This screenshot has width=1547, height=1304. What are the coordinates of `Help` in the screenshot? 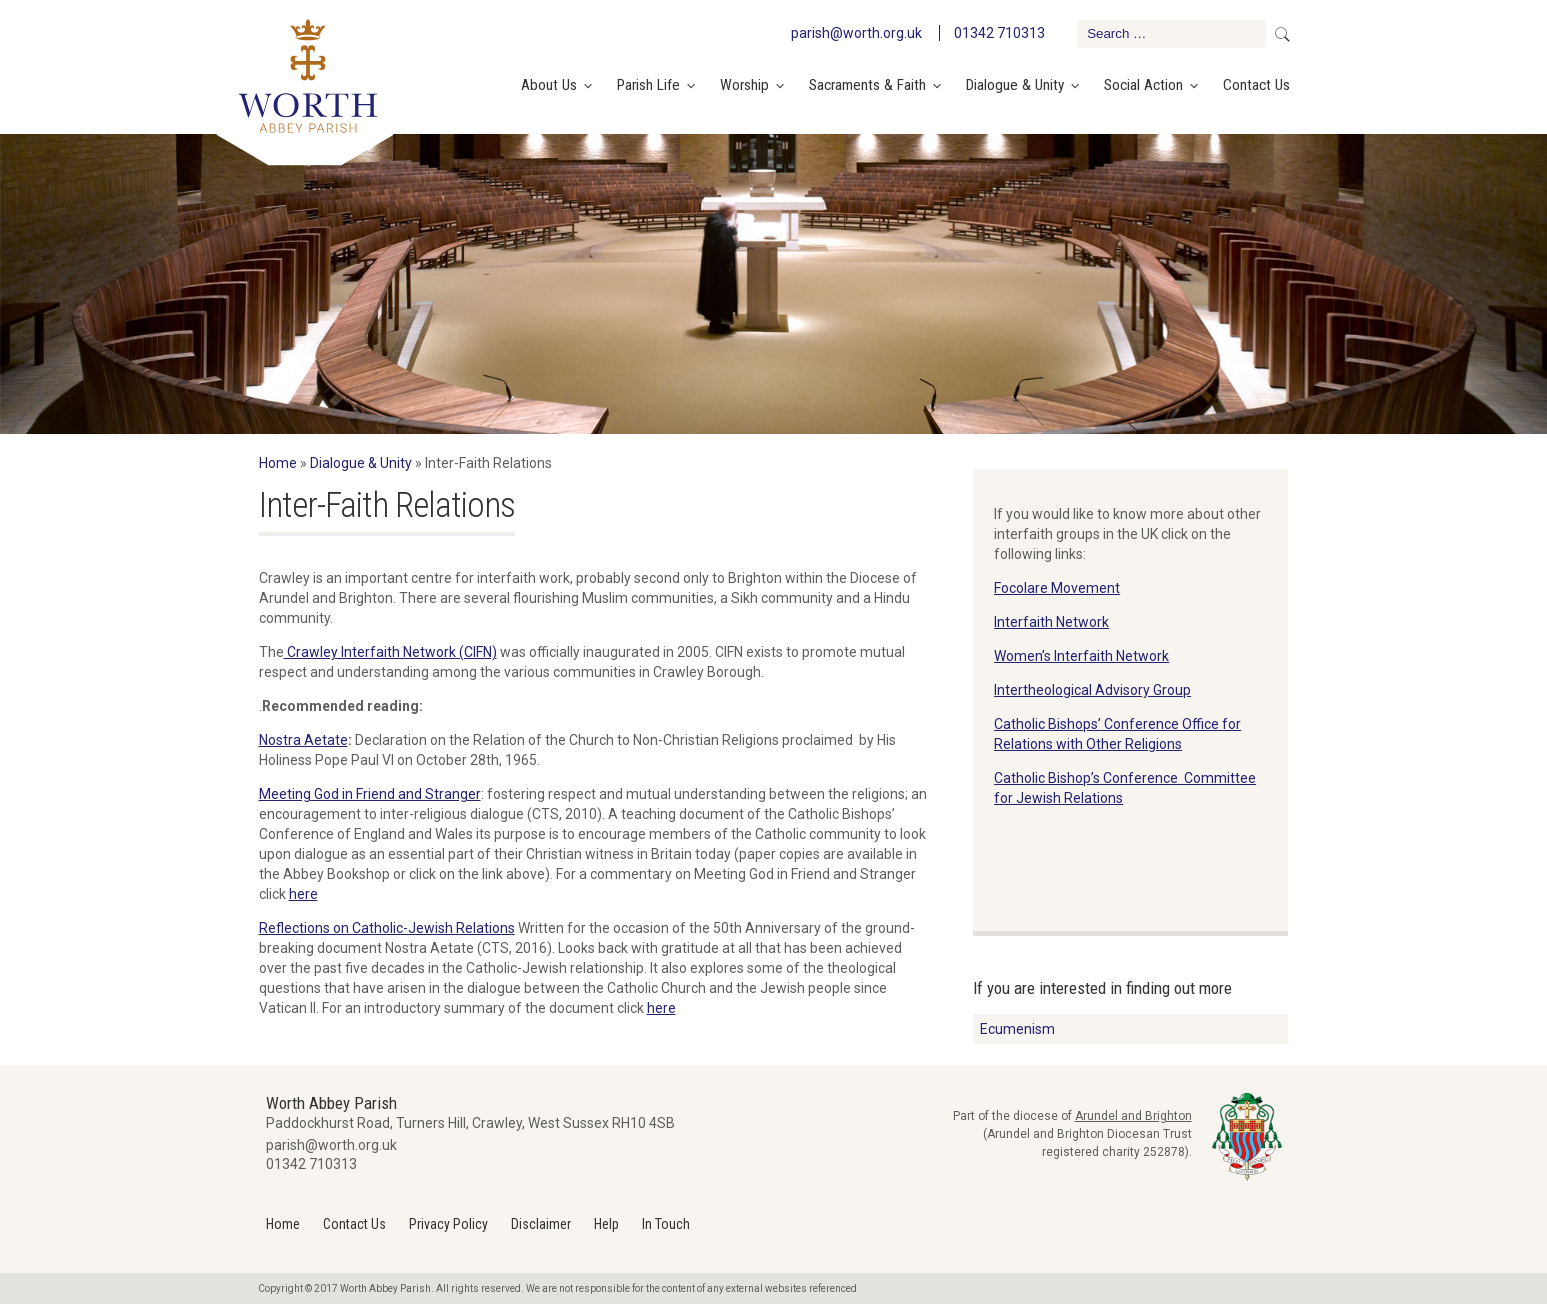 It's located at (606, 1224).